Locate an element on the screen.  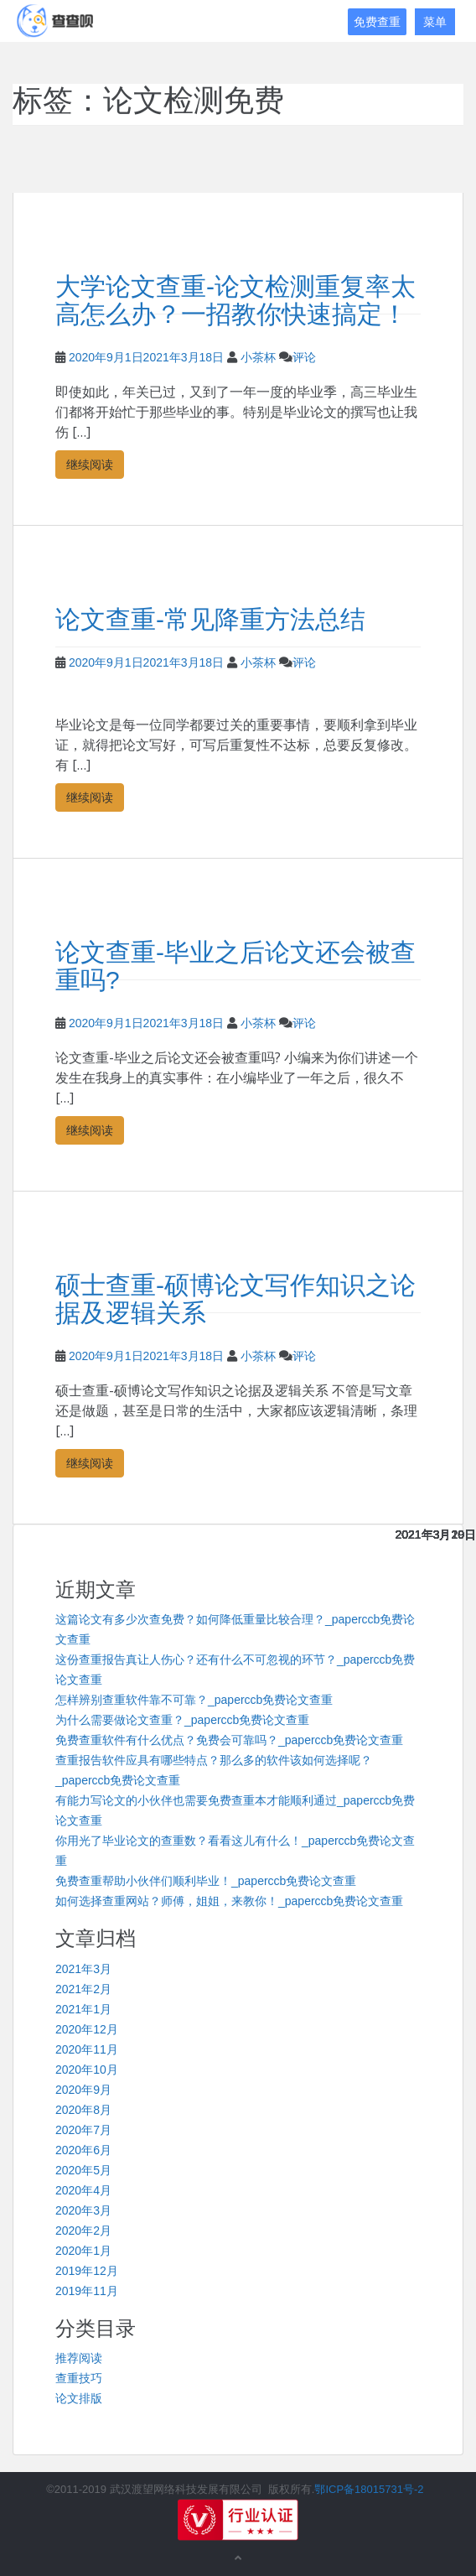
查重技巧 is located at coordinates (78, 2378).